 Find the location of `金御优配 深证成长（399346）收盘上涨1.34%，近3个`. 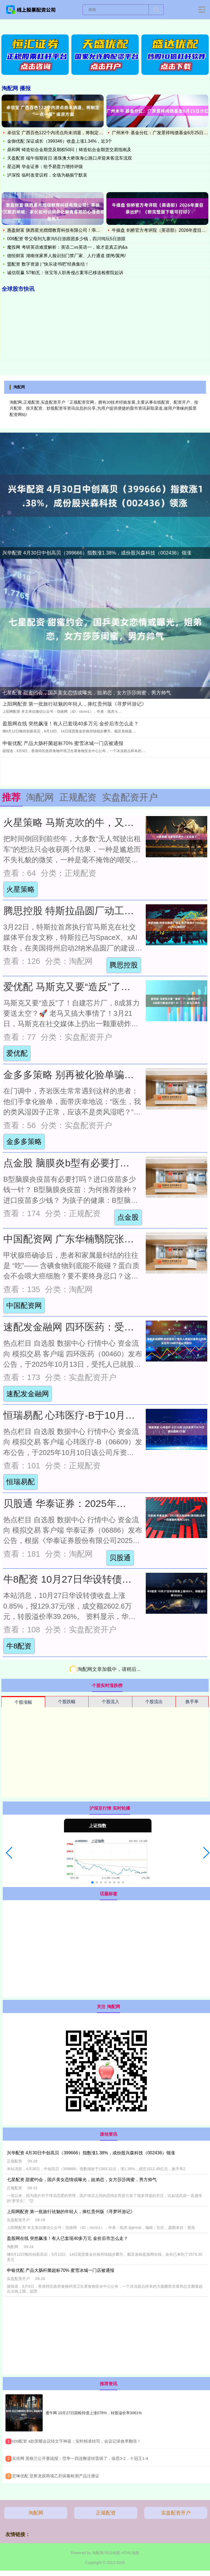

金御优配 深证成长（399346）收盘上涨1.34%，近3个 is located at coordinates (59, 141).